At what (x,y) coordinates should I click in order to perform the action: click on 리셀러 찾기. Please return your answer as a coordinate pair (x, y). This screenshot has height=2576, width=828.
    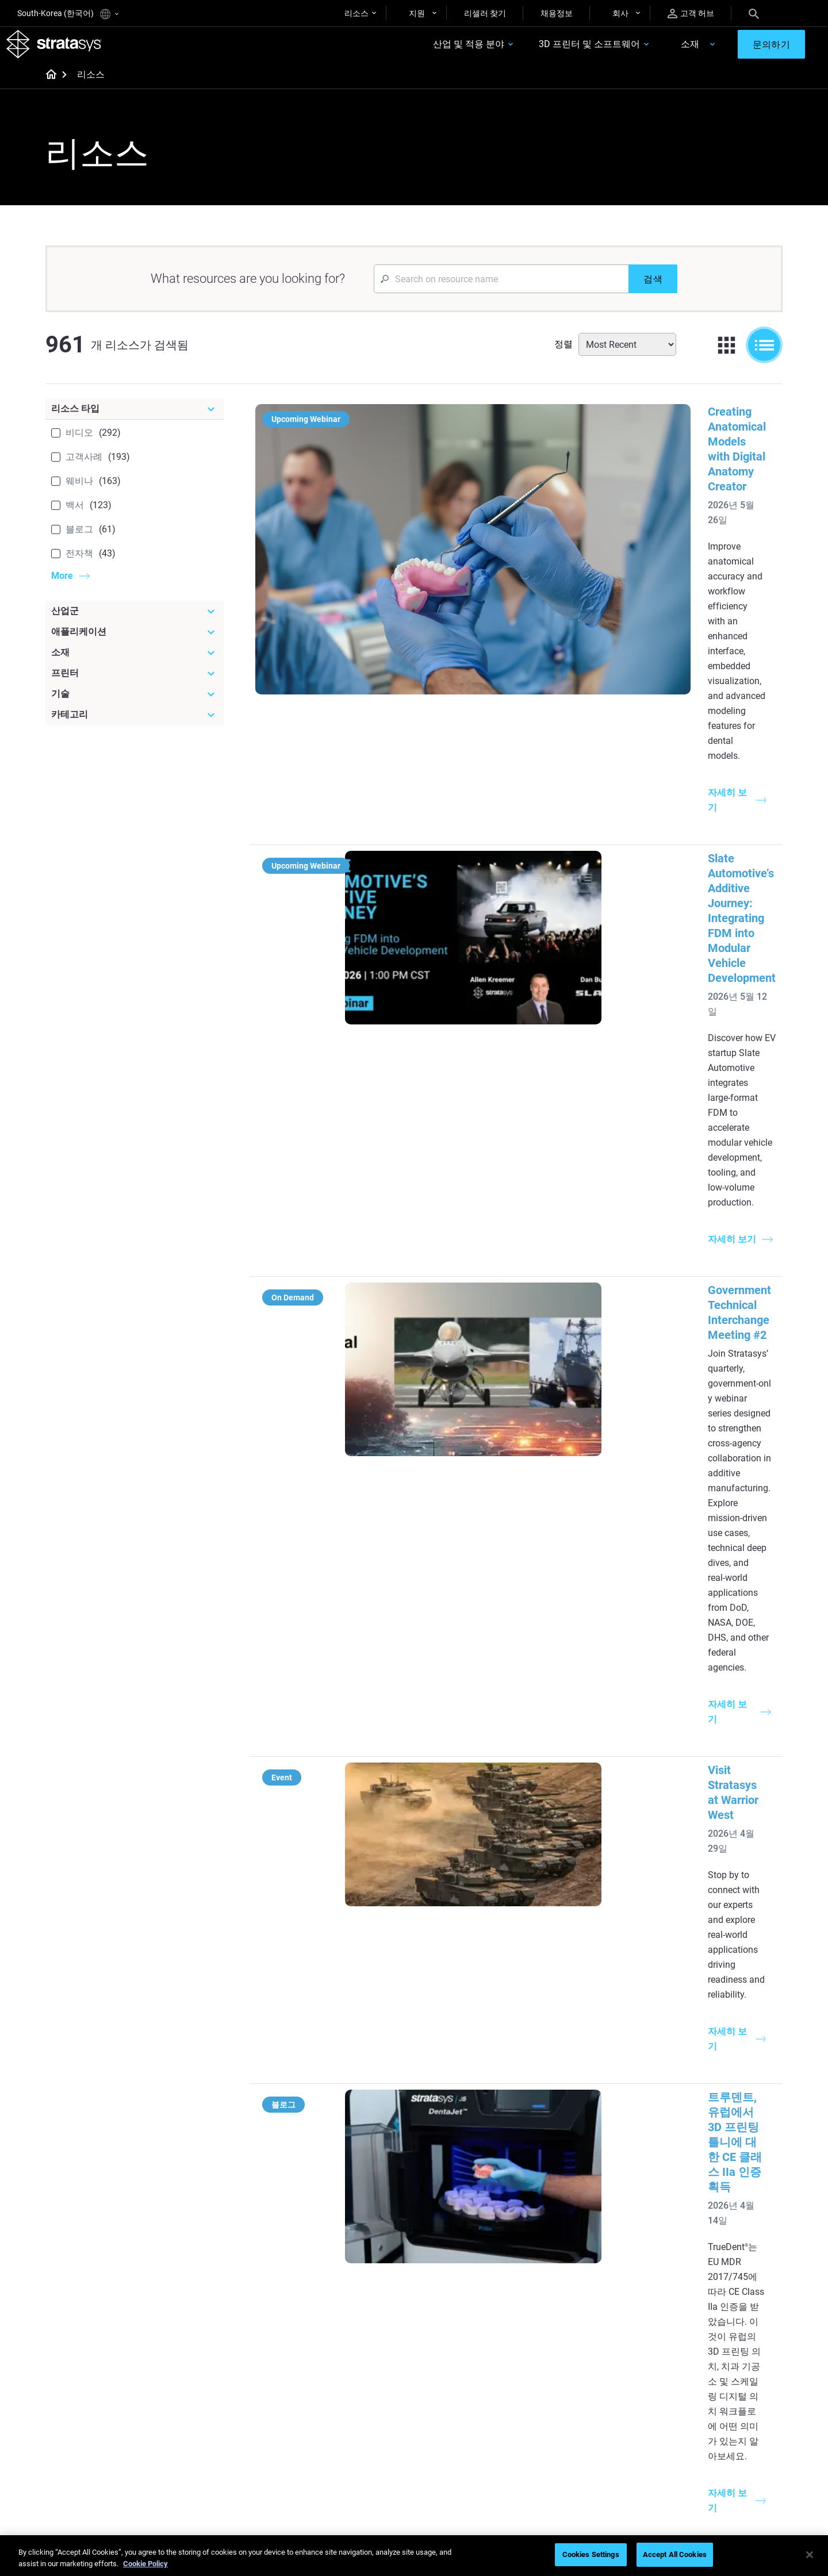
    Looking at the image, I should click on (485, 13).